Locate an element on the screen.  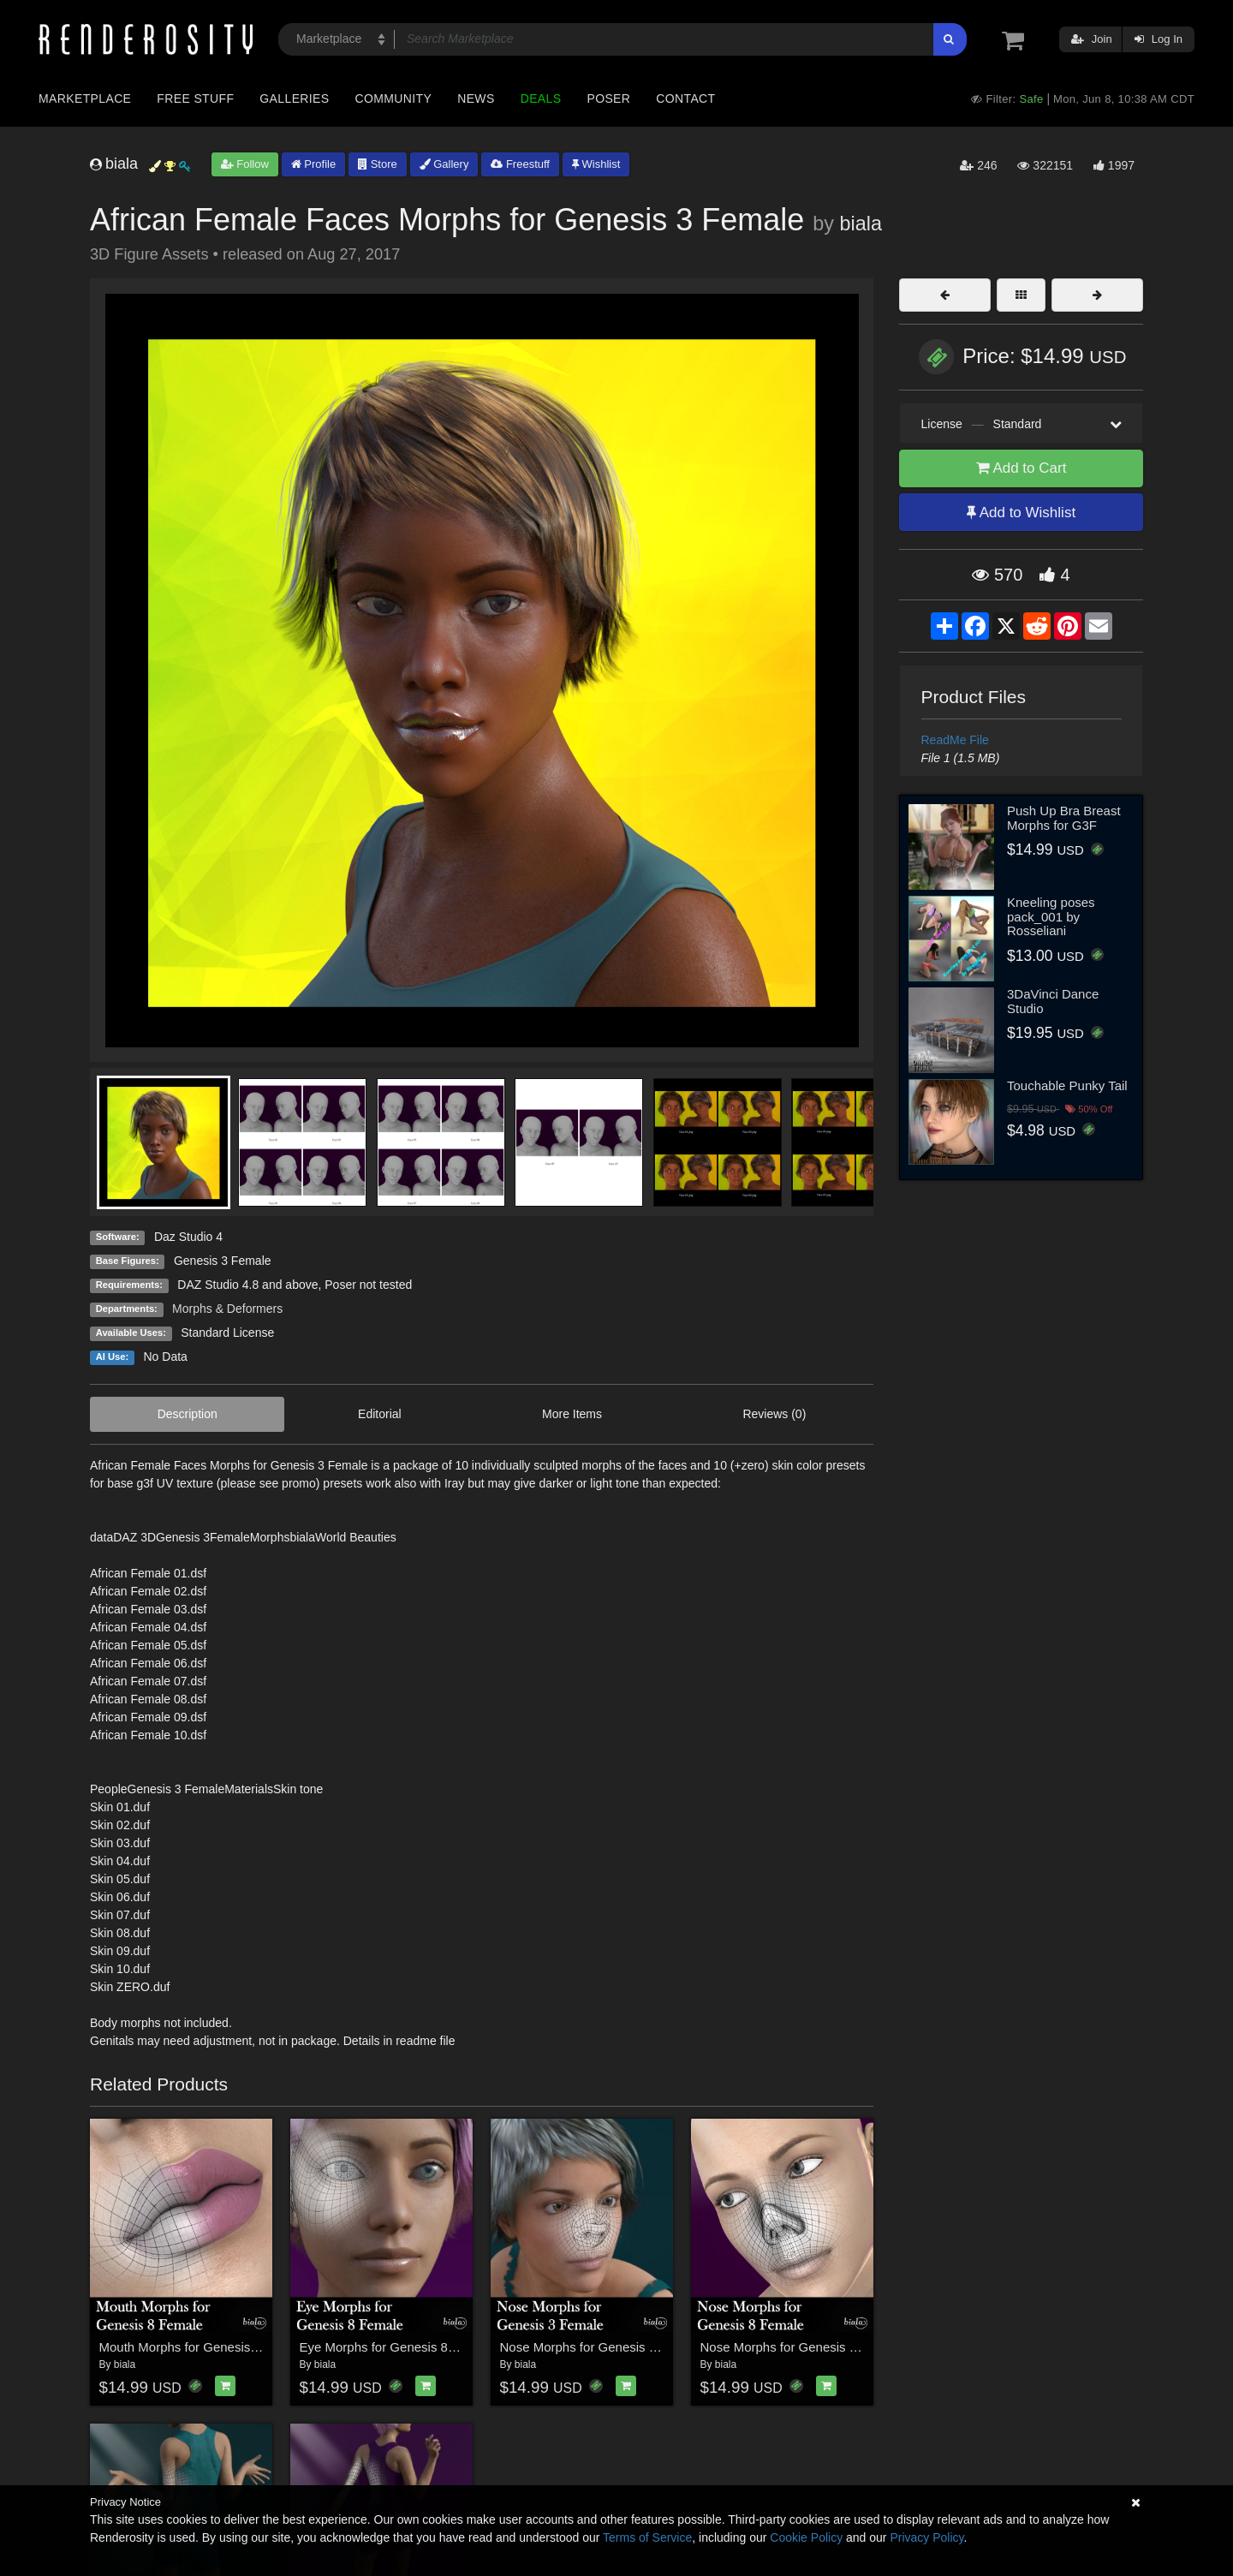
Kneeling poses pack_001 by Rosseliani is located at coordinates (1051, 916).